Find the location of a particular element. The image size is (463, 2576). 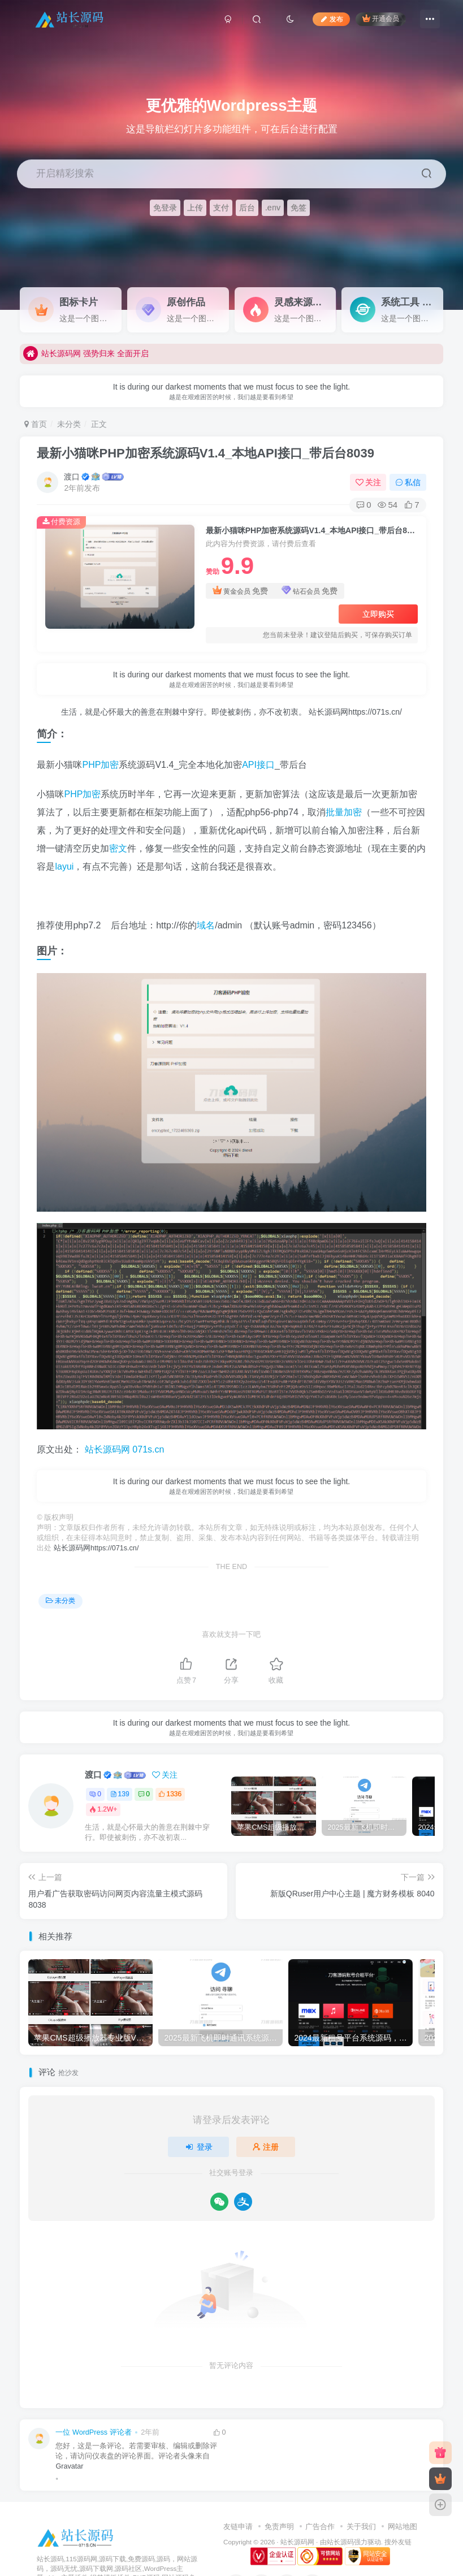

139 is located at coordinates (119, 1794).